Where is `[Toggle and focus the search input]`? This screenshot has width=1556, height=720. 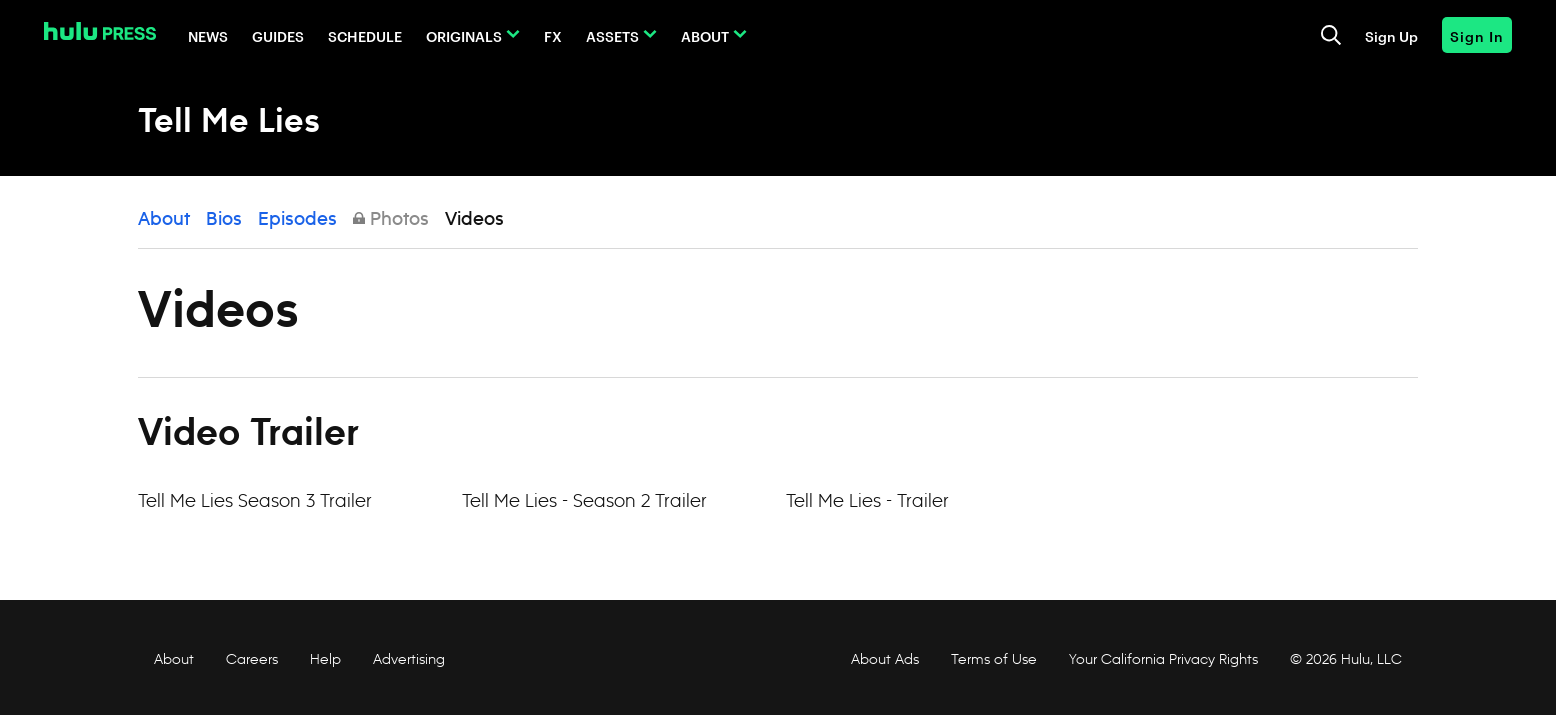
[Toggle and focus the search input] is located at coordinates (1331, 35).